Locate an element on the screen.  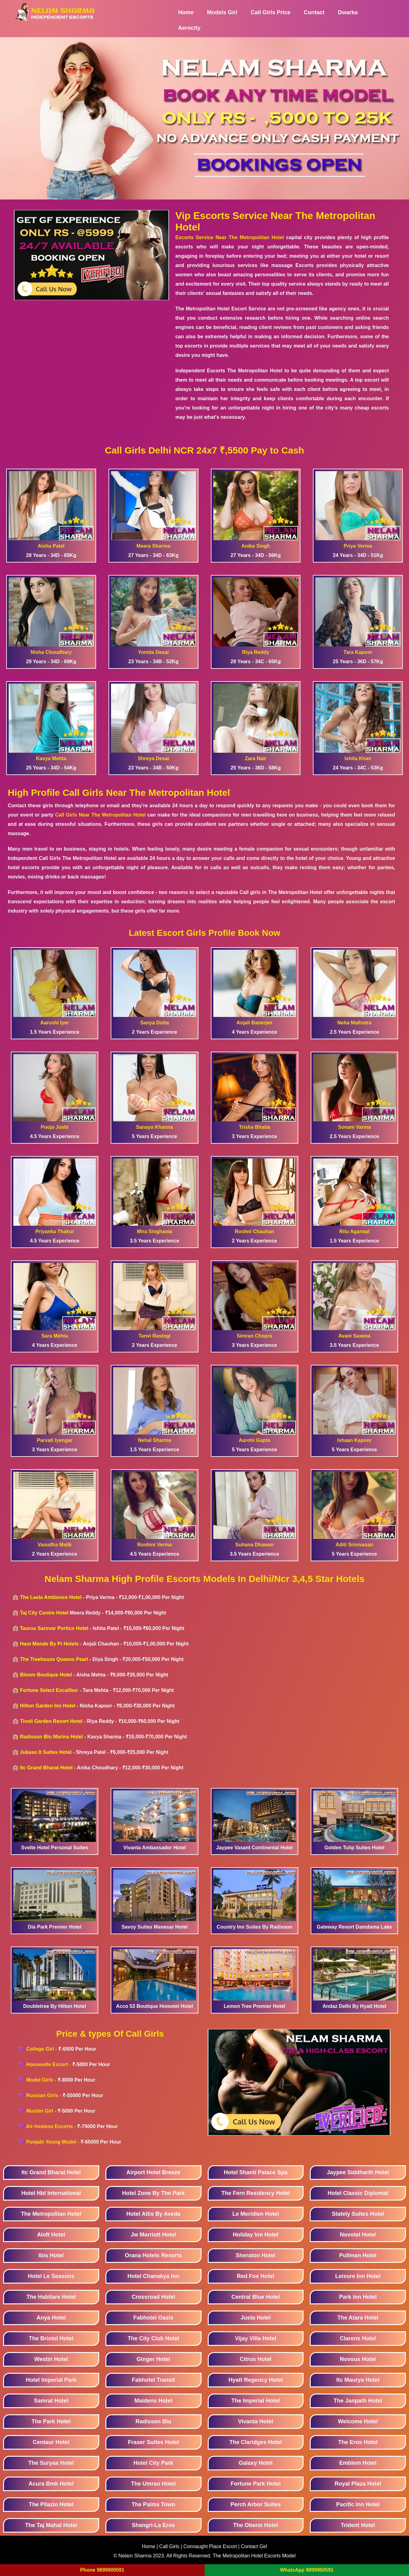
The City Club Hotel is located at coordinates (153, 2338).